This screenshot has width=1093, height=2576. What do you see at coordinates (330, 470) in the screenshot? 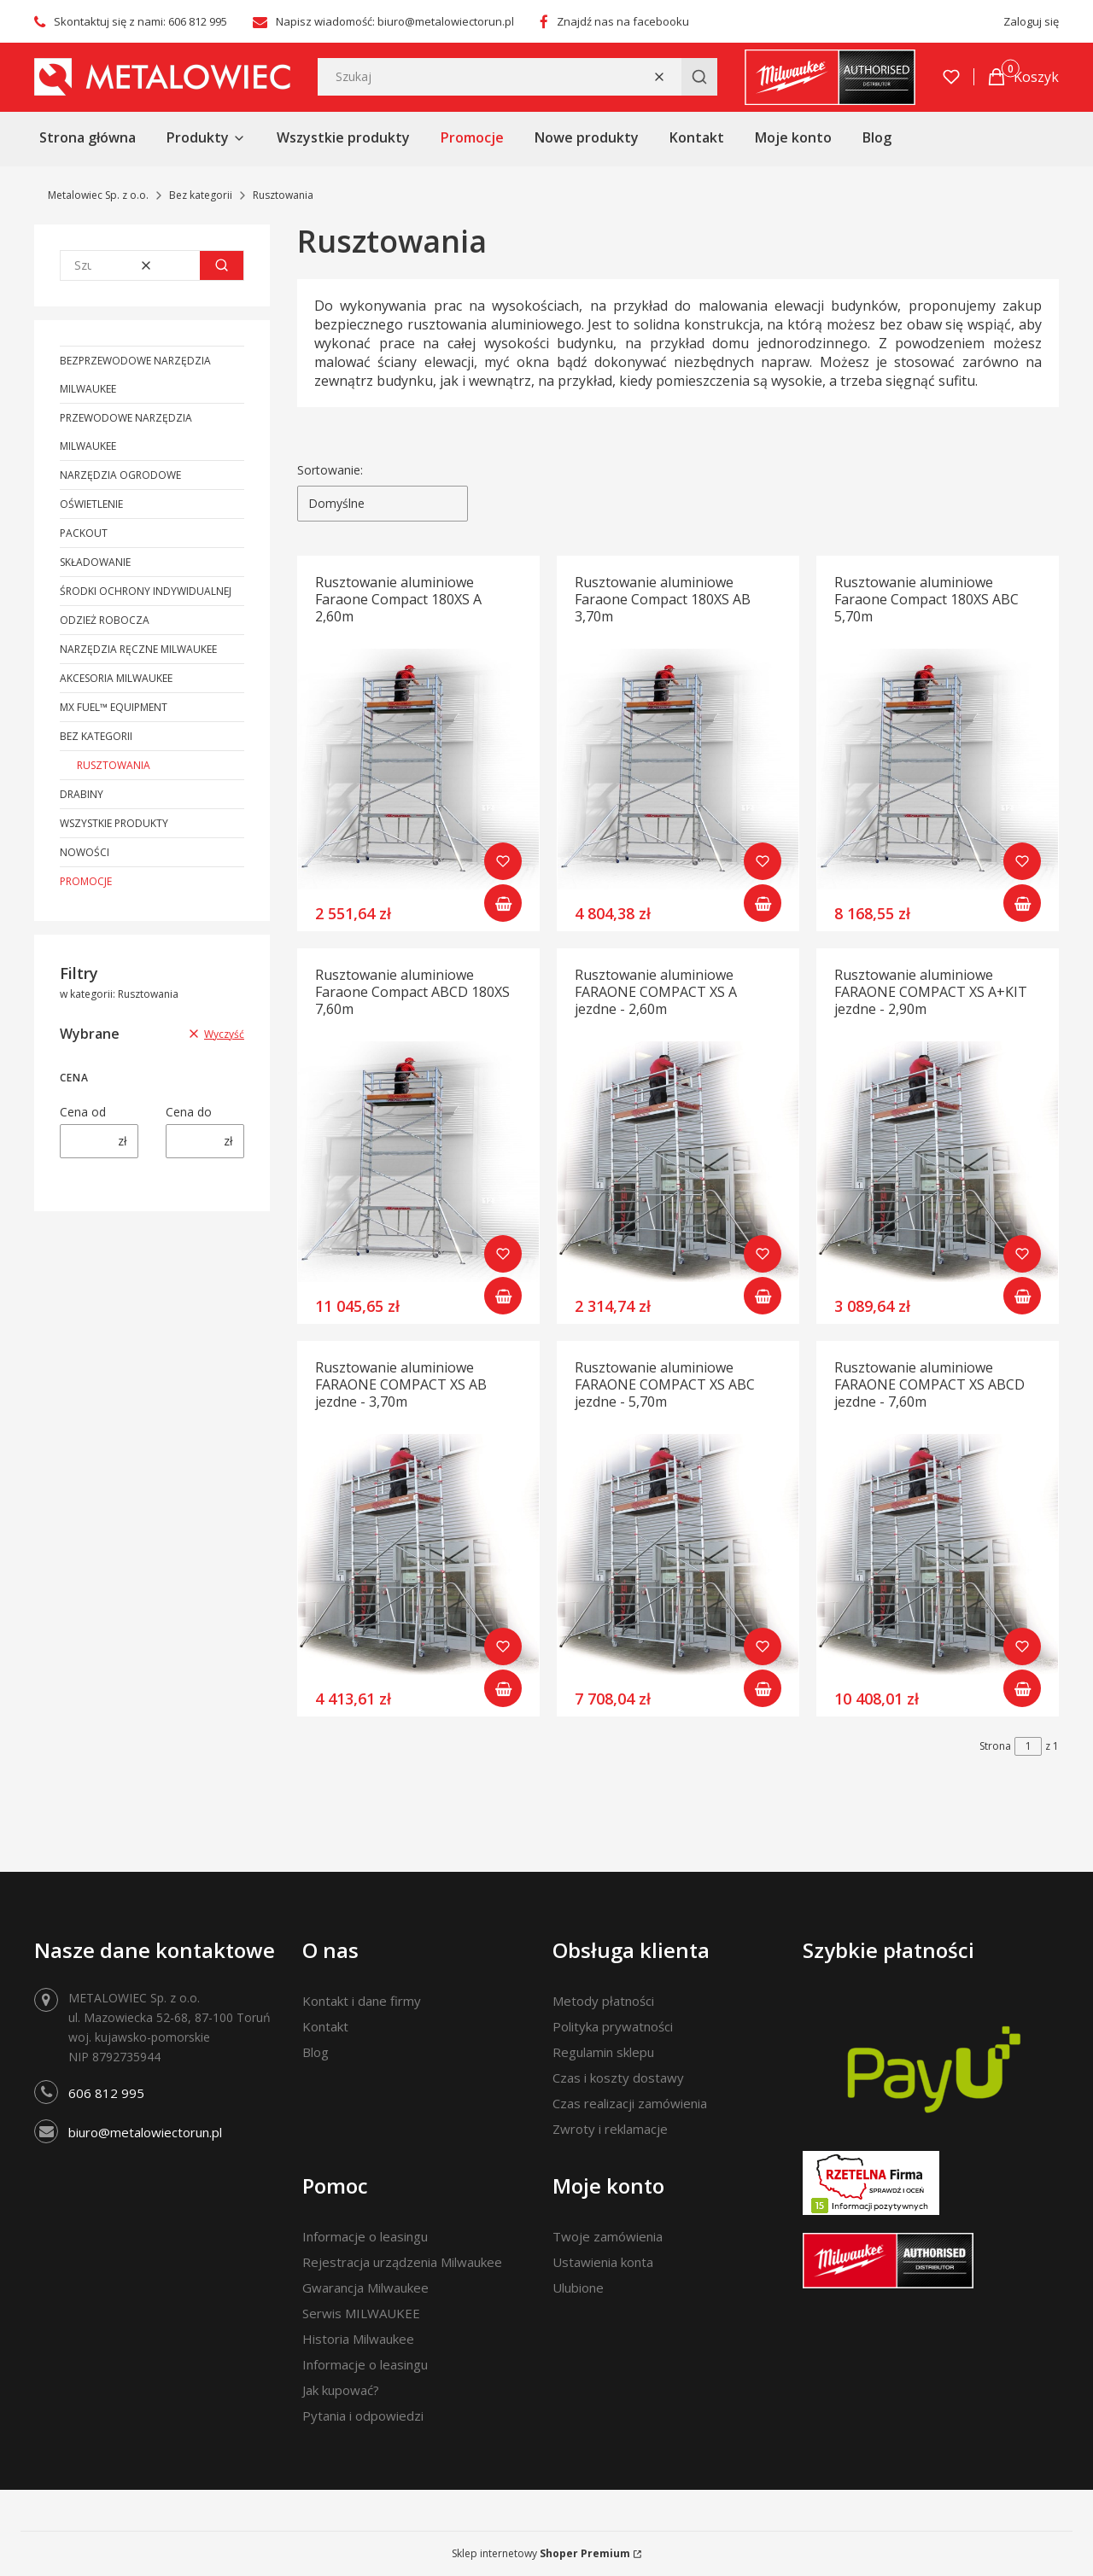
I see `Sortowanie:` at bounding box center [330, 470].